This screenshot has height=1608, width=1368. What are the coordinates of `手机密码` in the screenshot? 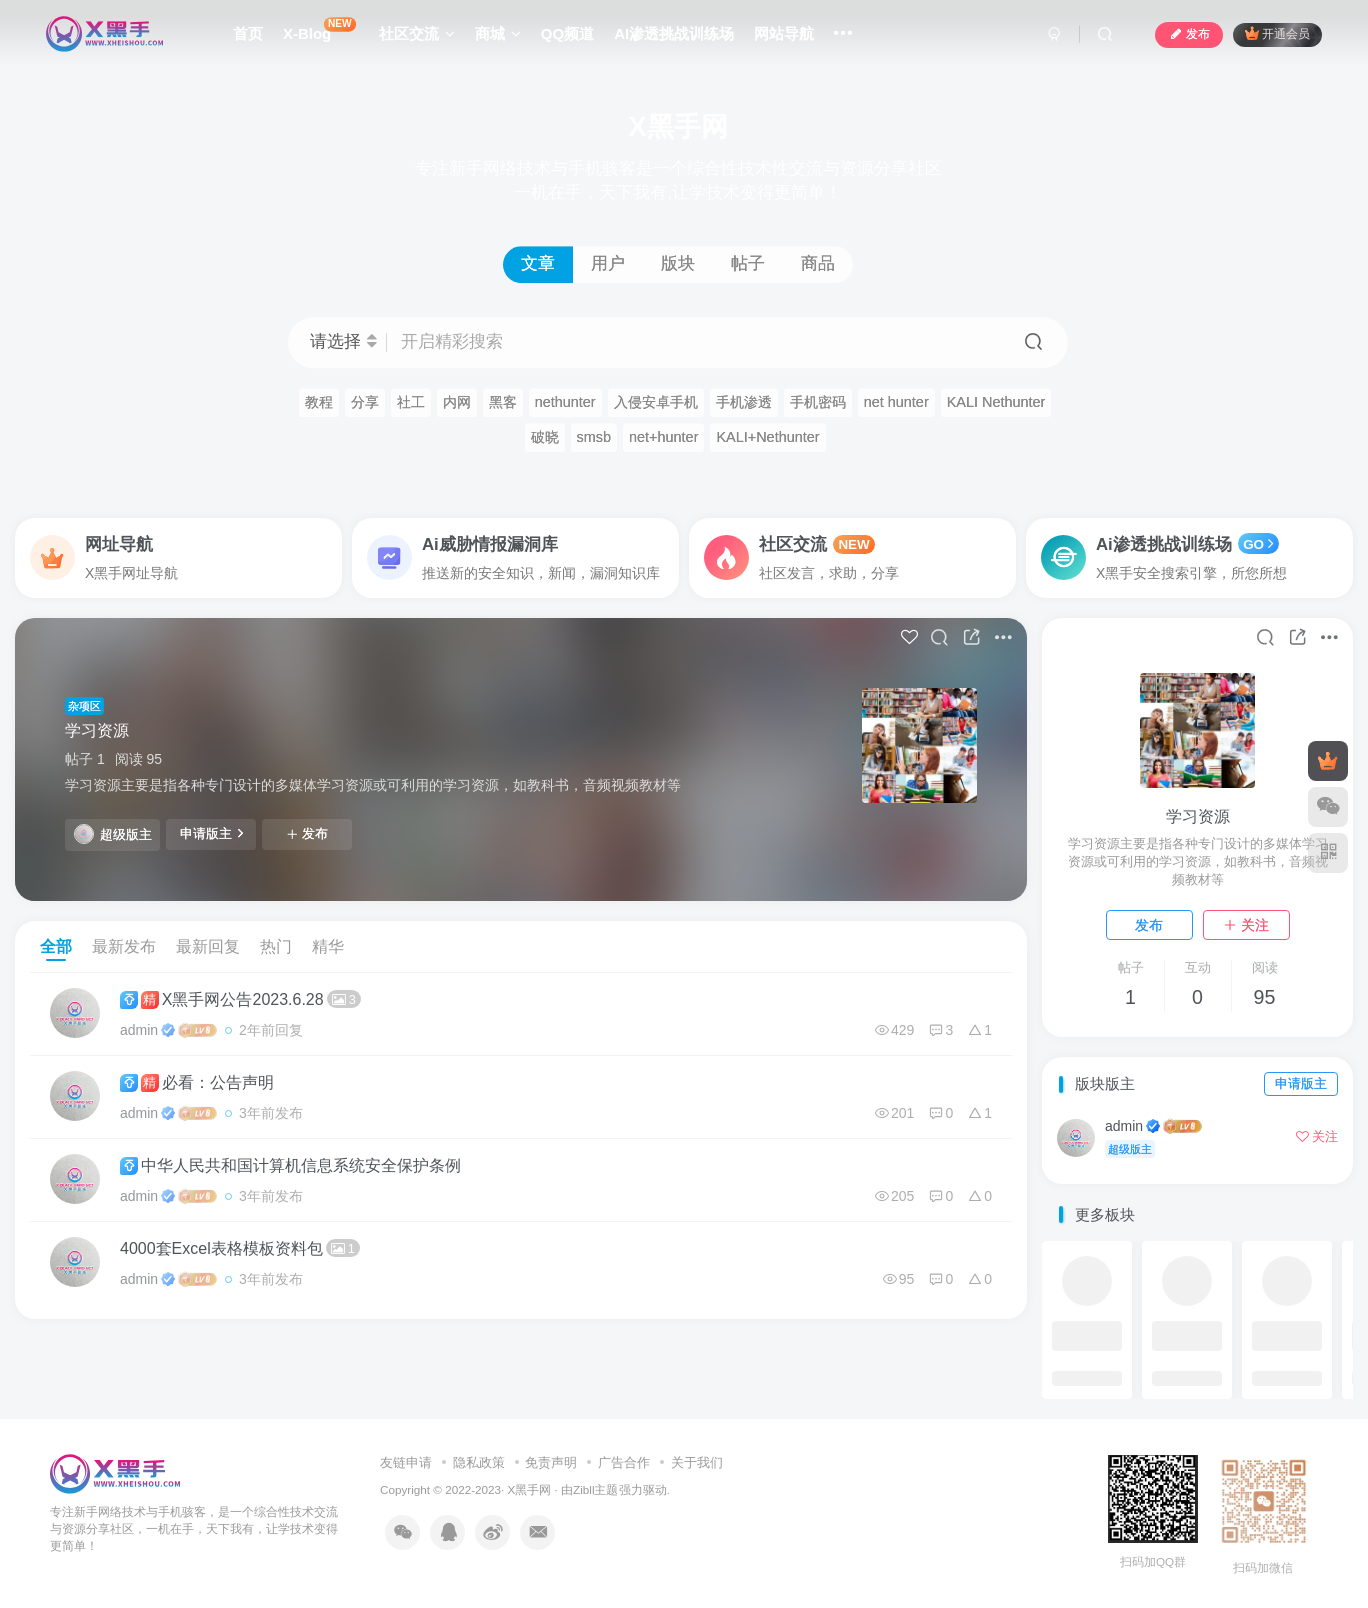 It's located at (818, 402).